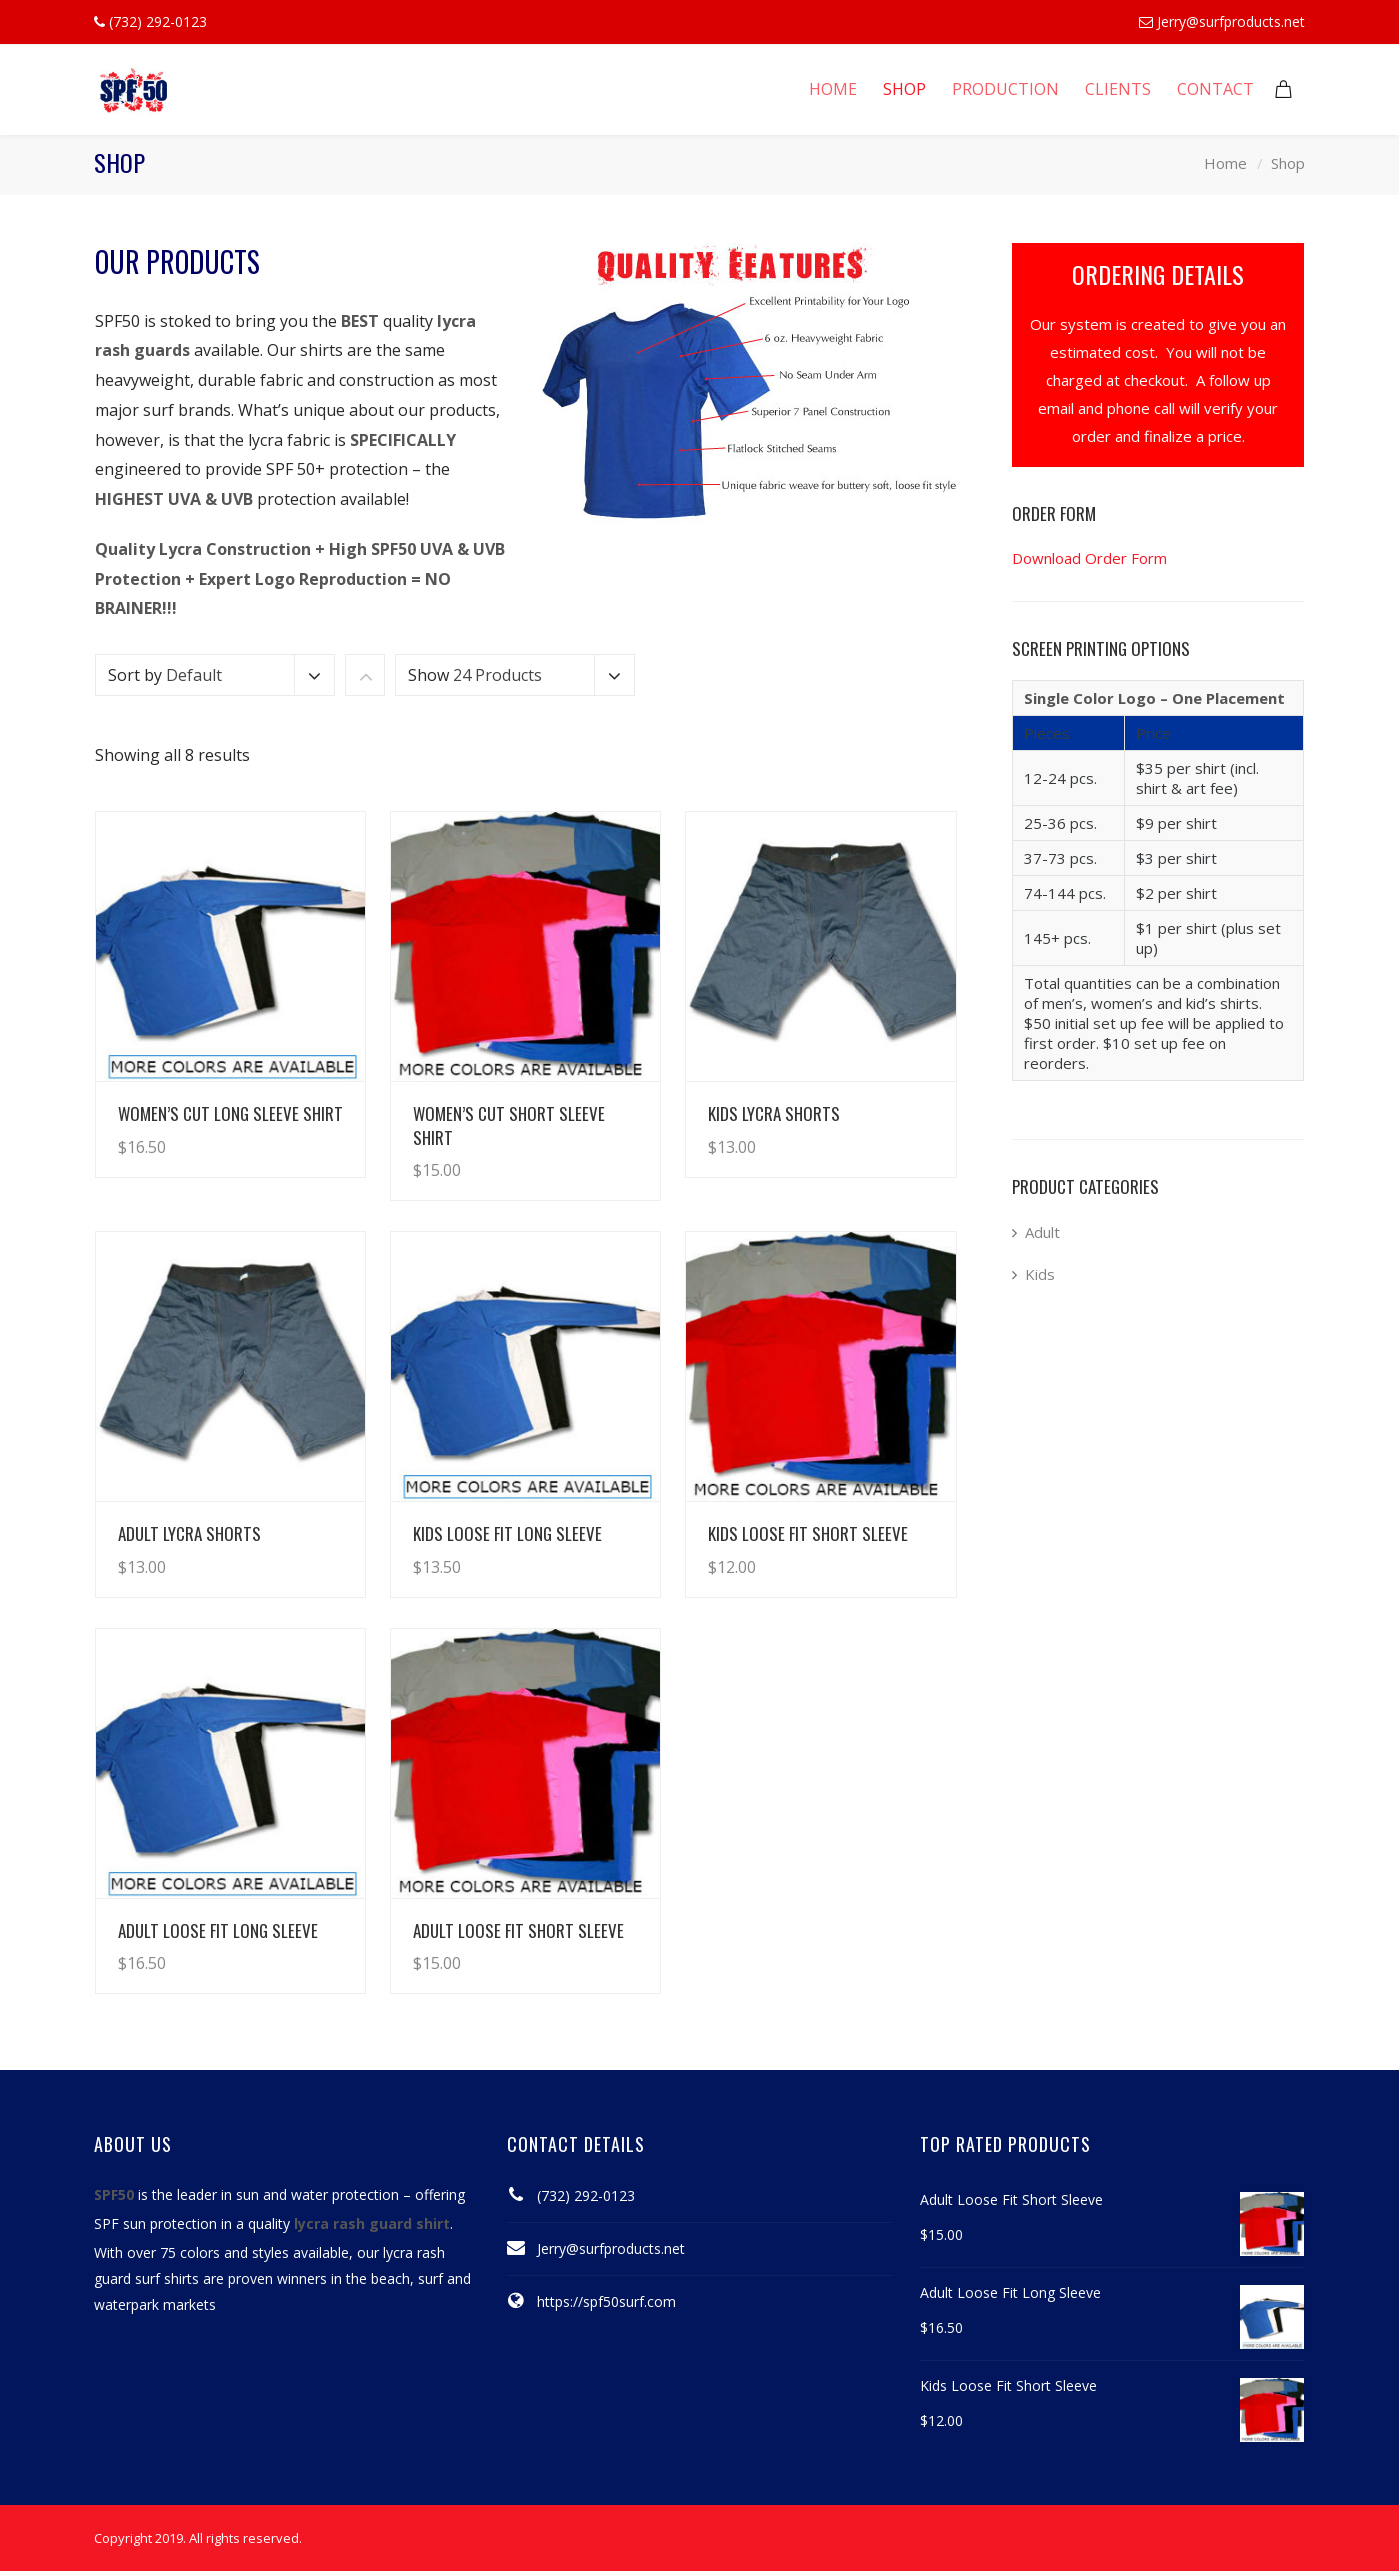 Image resolution: width=1399 pixels, height=2571 pixels. What do you see at coordinates (586, 2195) in the screenshot?
I see `(732) 292-0123` at bounding box center [586, 2195].